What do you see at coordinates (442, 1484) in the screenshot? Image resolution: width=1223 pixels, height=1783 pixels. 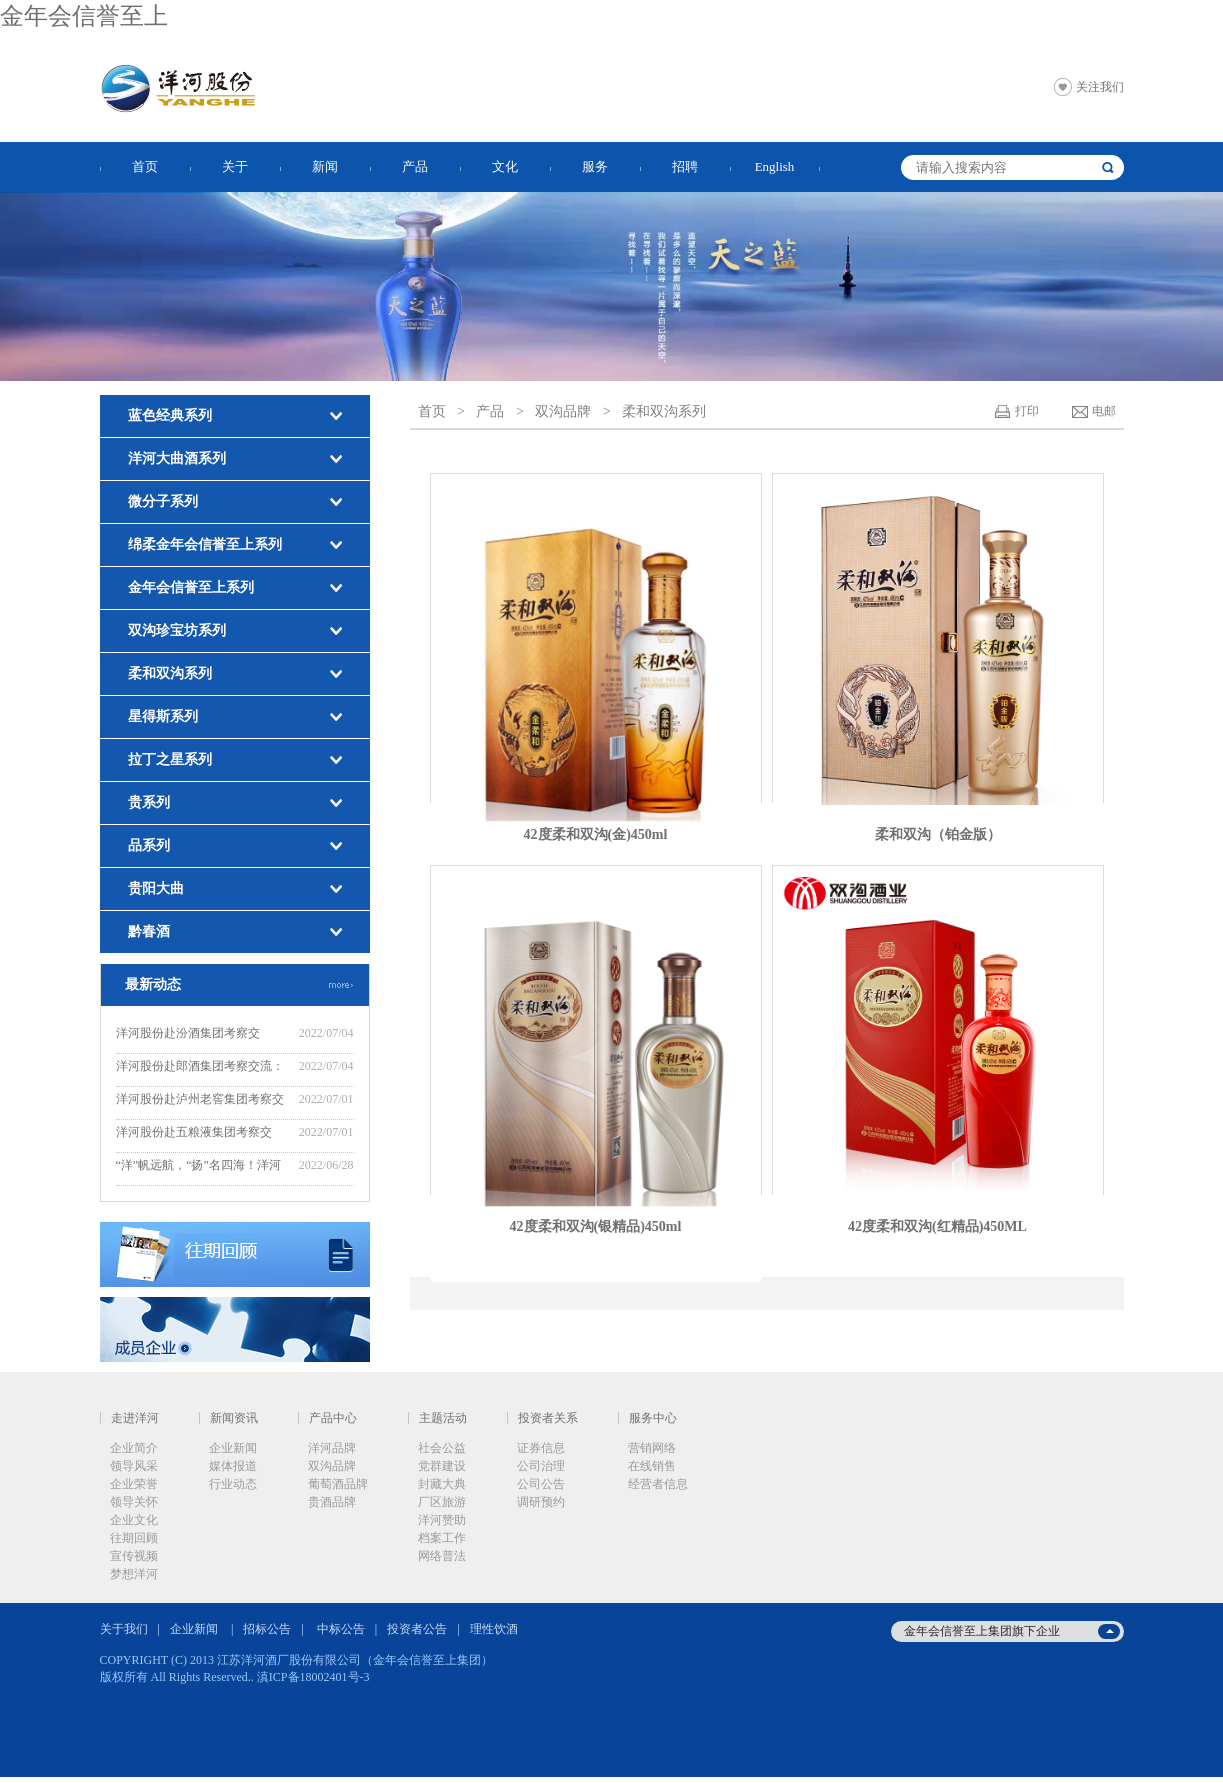 I see `封藏大典` at bounding box center [442, 1484].